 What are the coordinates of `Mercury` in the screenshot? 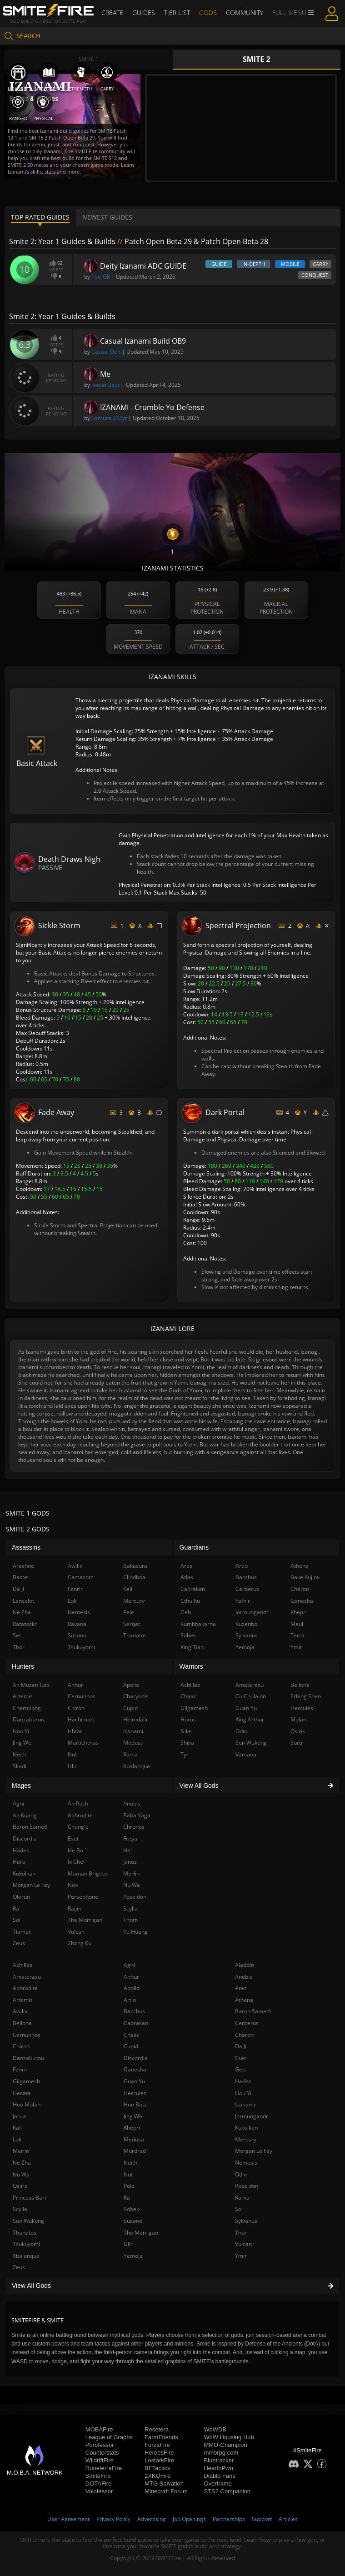 It's located at (245, 2139).